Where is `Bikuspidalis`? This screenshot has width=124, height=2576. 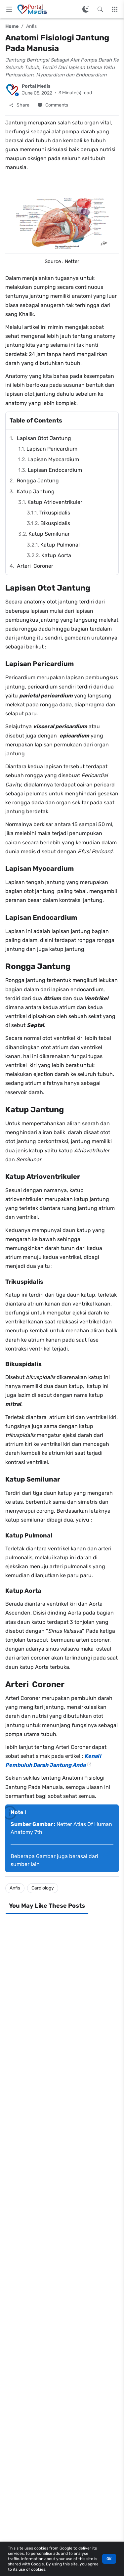 Bikuspidalis is located at coordinates (55, 523).